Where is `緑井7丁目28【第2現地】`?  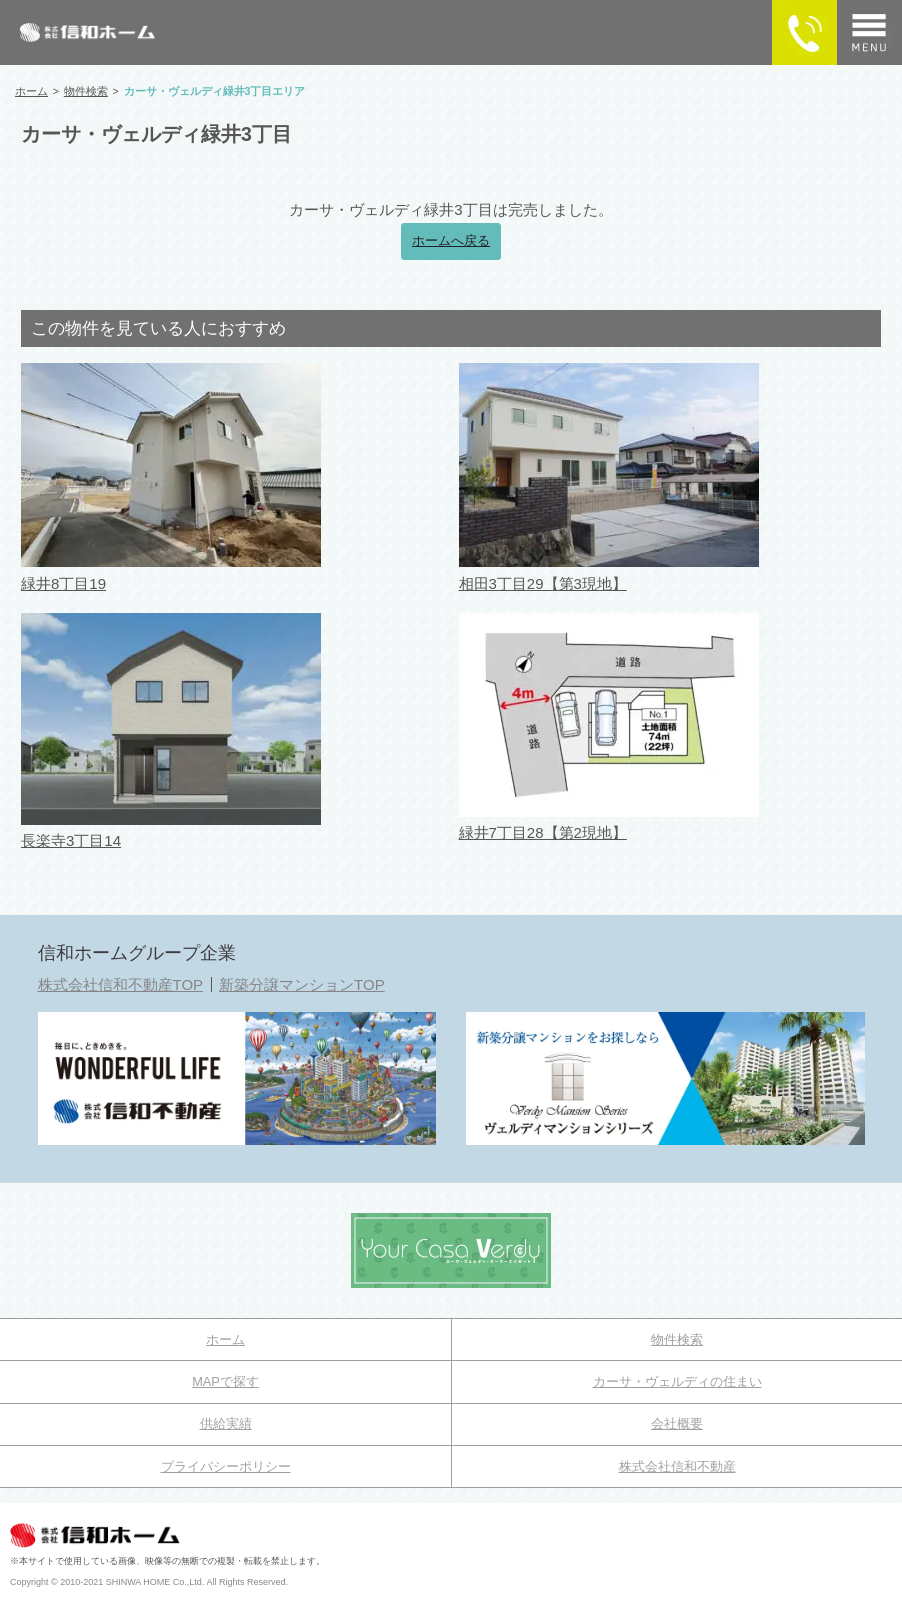
緑井7丁目28【第2現地】 is located at coordinates (543, 832).